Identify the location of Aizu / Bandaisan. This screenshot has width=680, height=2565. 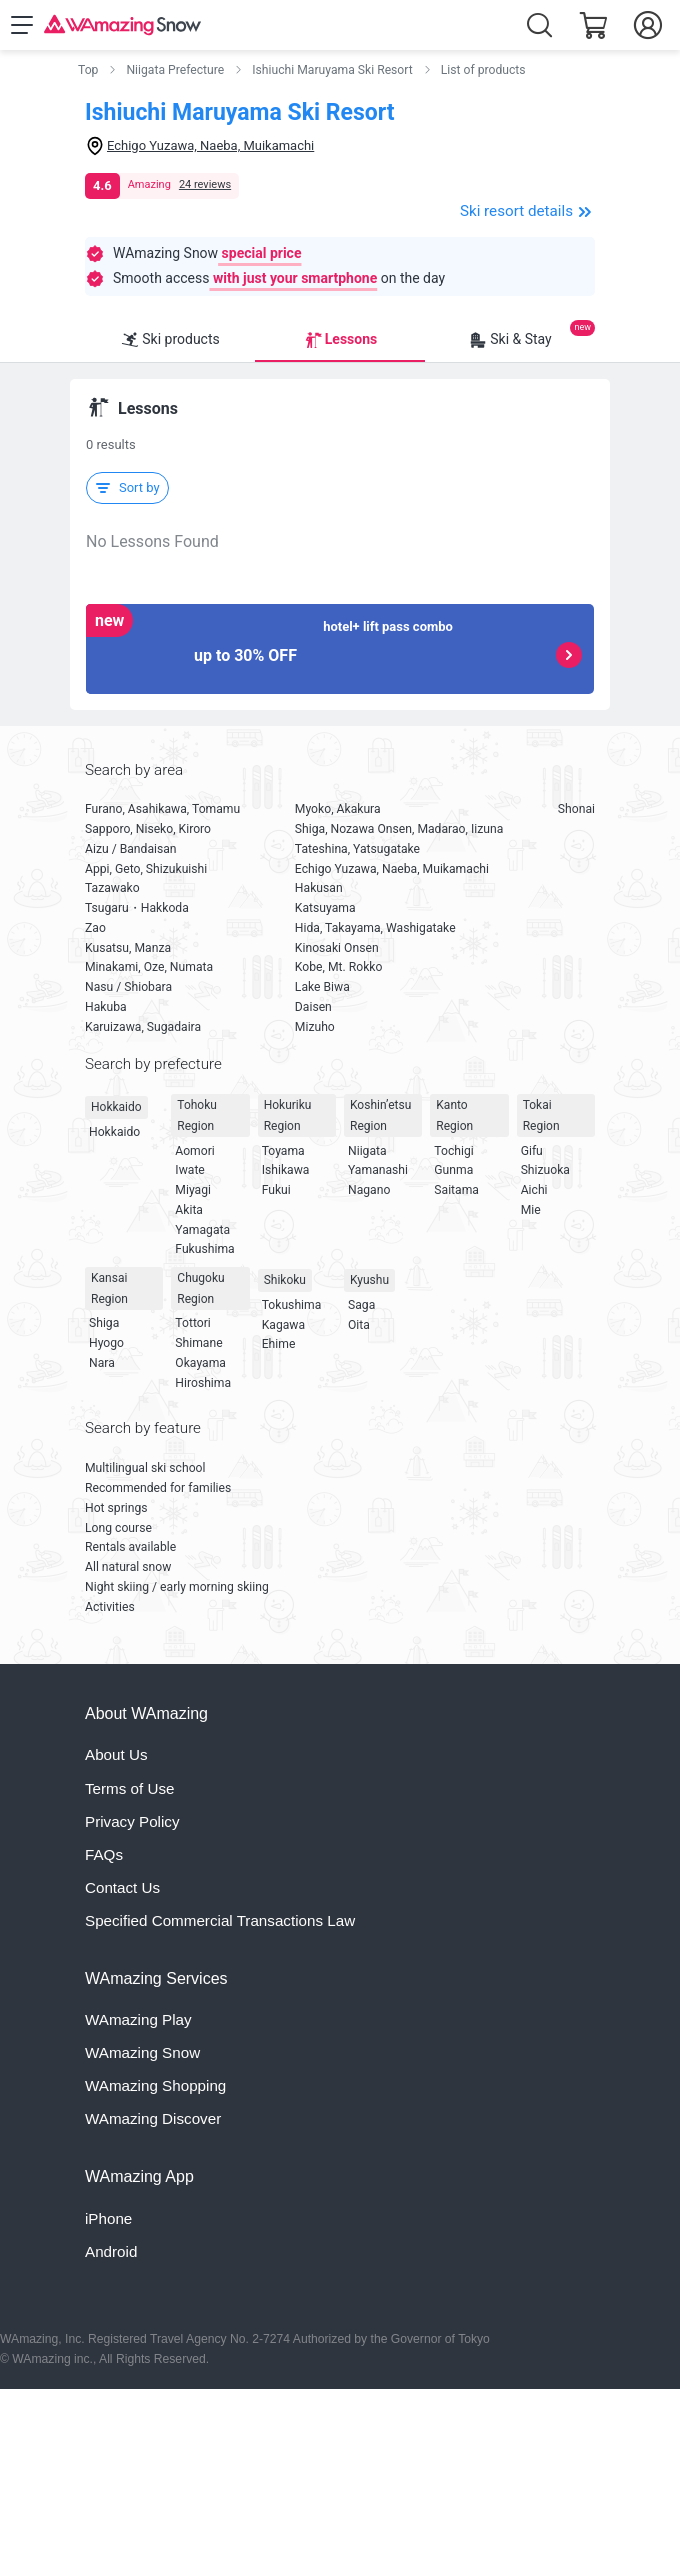
(131, 849).